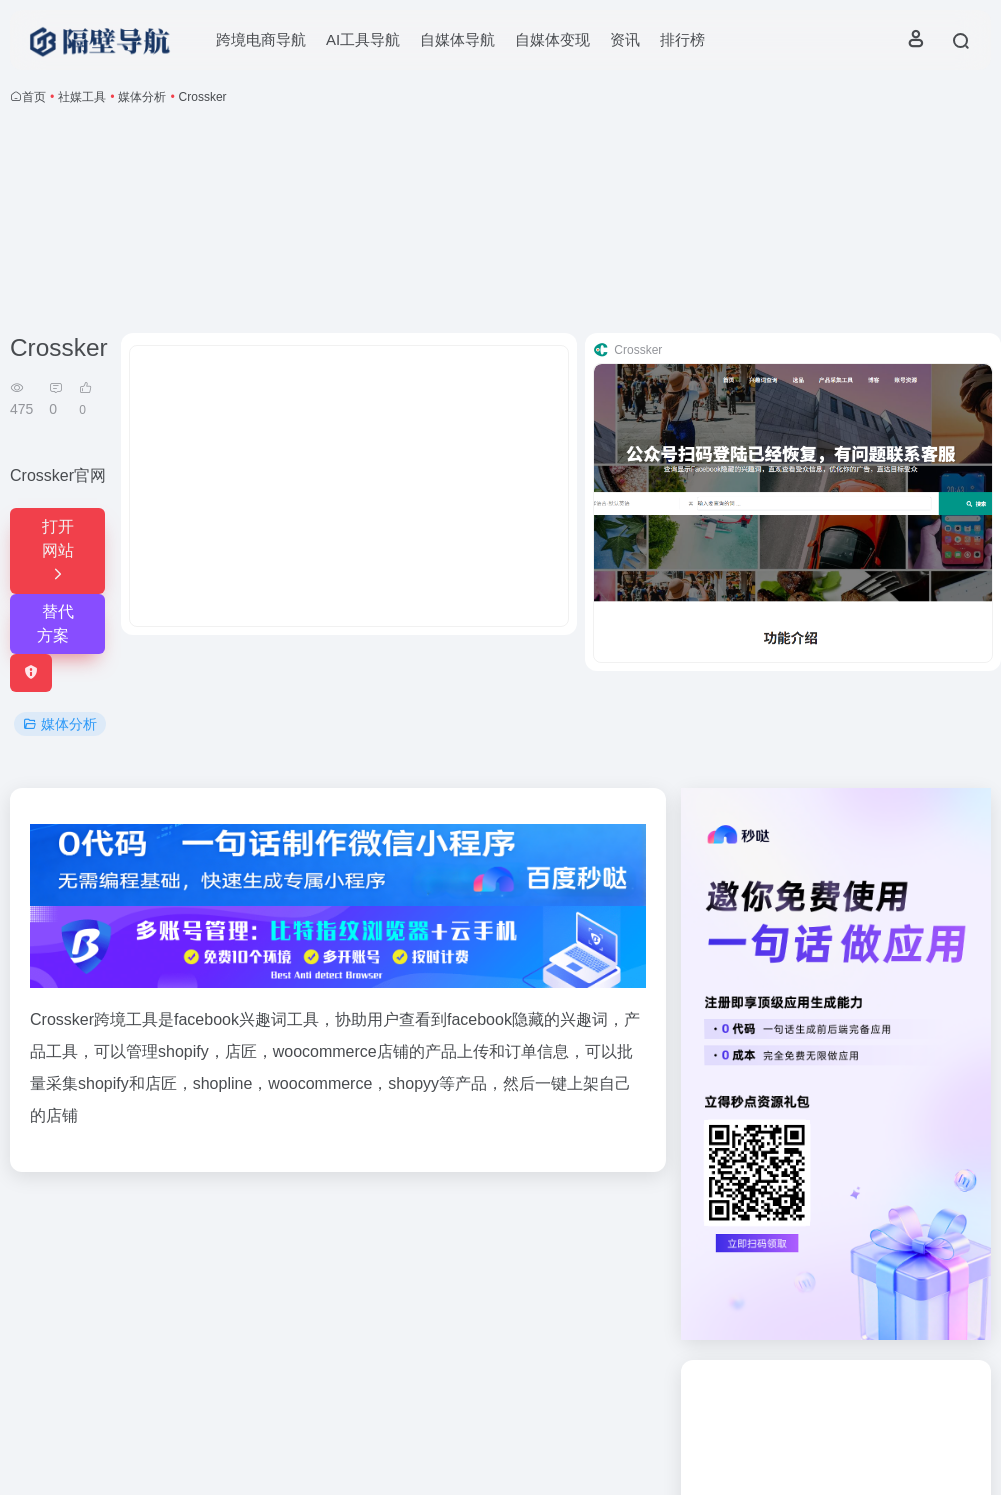  Describe the element at coordinates (501, 223) in the screenshot. I see `[Advertisement]` at that location.